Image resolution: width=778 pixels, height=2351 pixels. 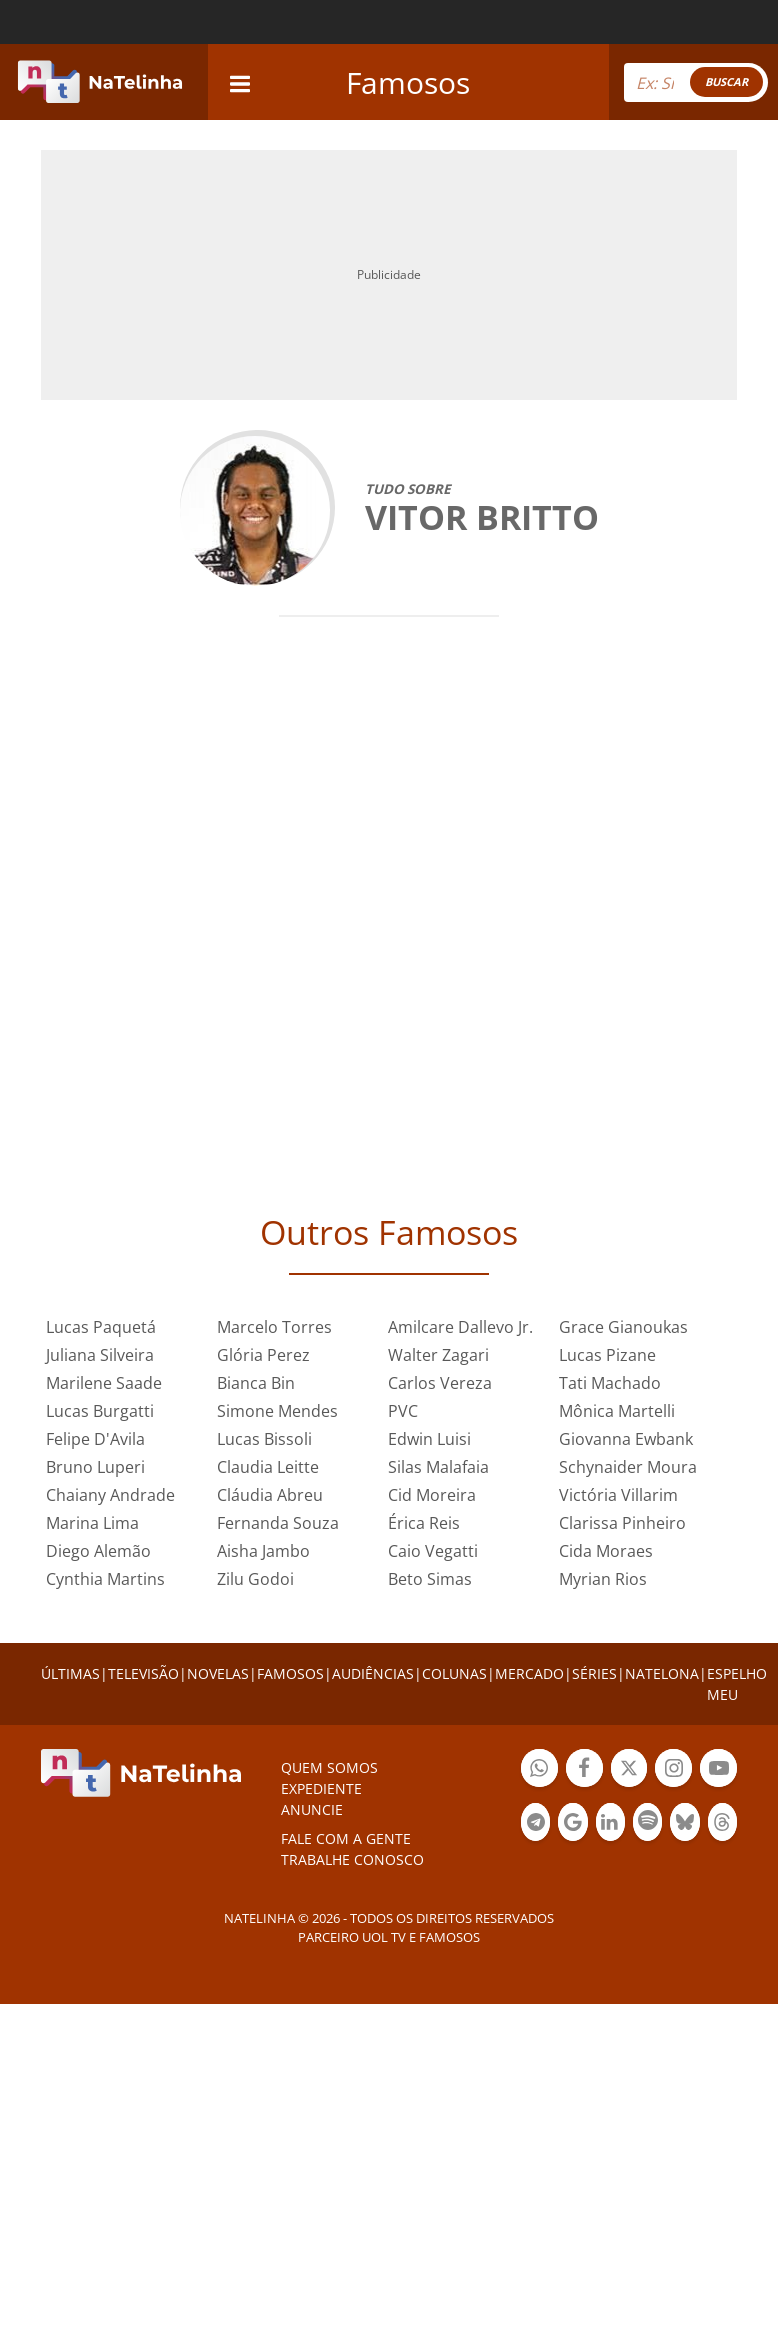 I want to click on Silas Malafaia, so click(x=438, y=1467).